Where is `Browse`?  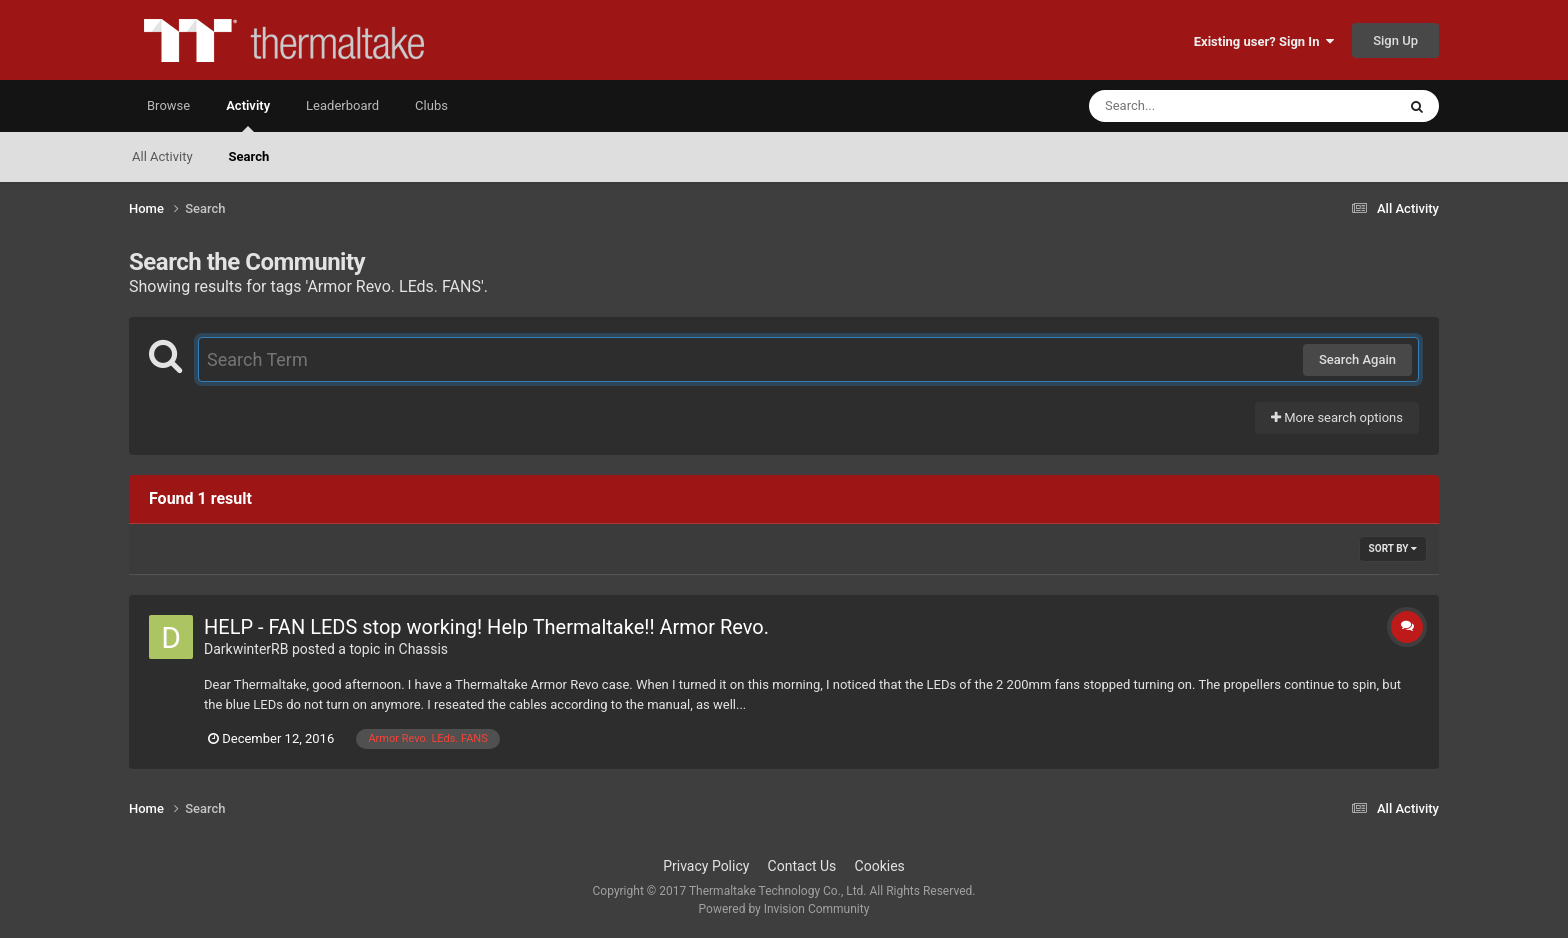 Browse is located at coordinates (168, 105).